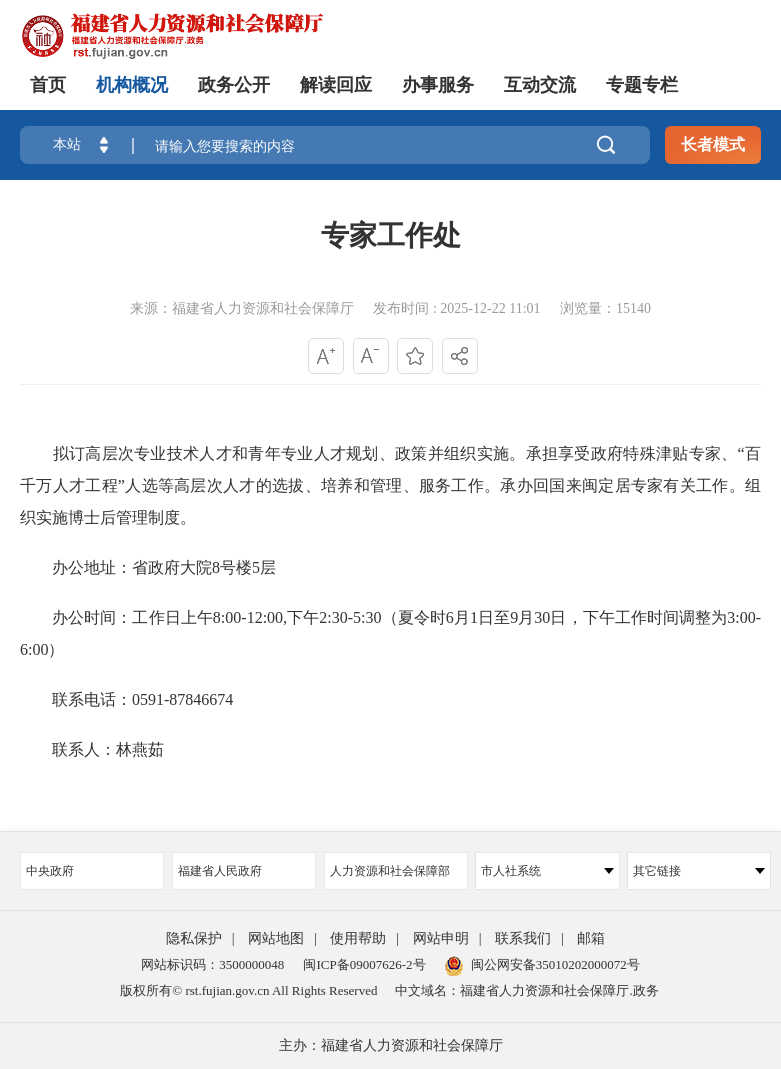 The width and height of the screenshot is (781, 1069). I want to click on 长者模式, so click(713, 144).